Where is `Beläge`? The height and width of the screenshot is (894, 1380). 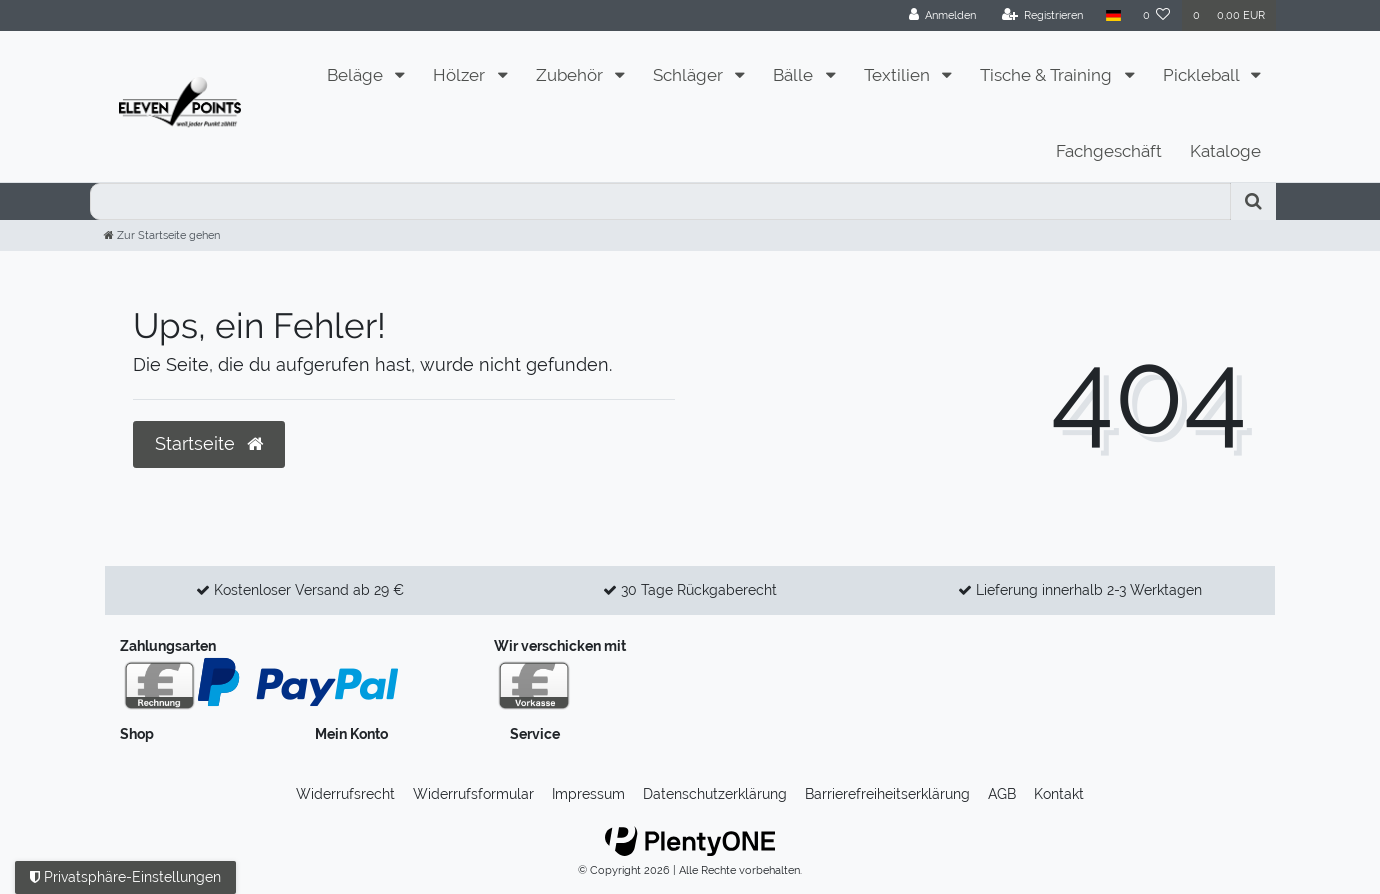
Beläge is located at coordinates (357, 75).